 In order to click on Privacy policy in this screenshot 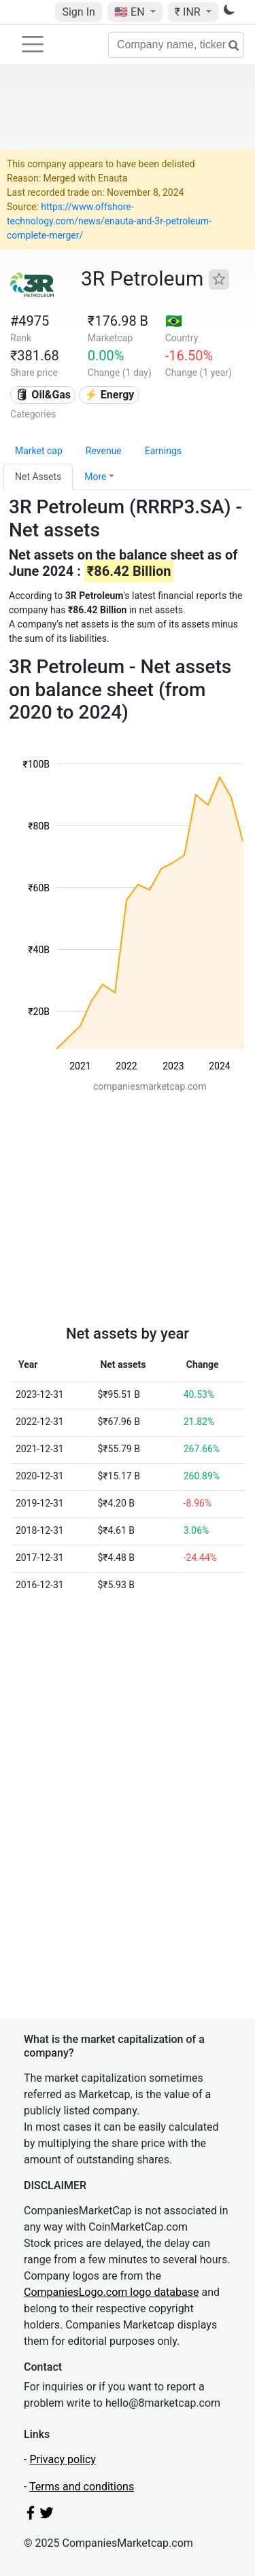, I will do `click(62, 2459)`.